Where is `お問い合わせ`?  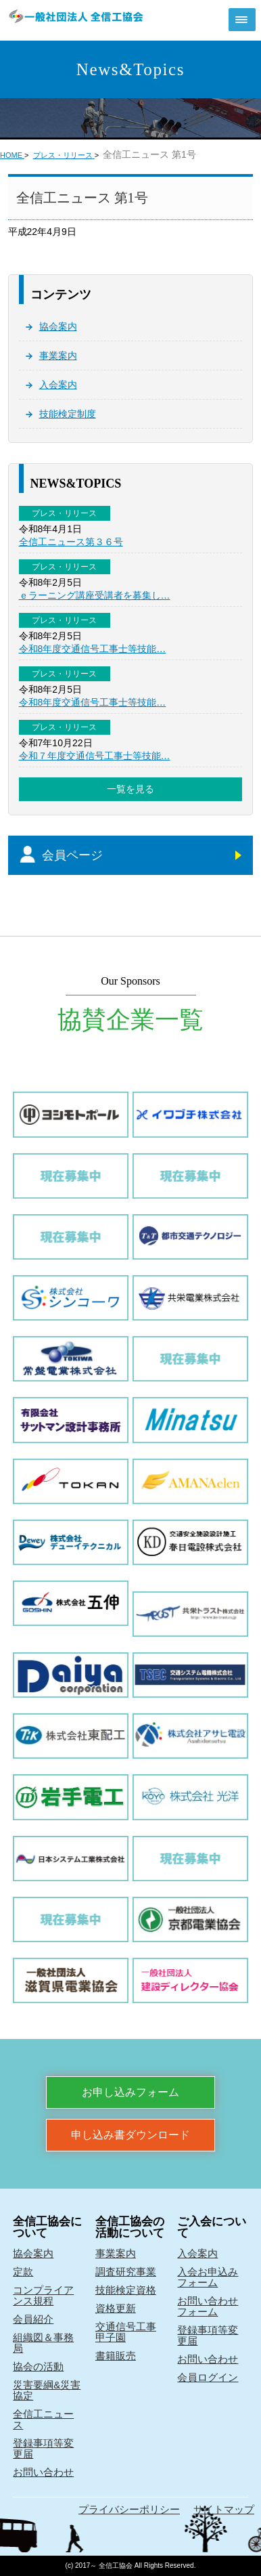 お問い合わせ is located at coordinates (43, 2472).